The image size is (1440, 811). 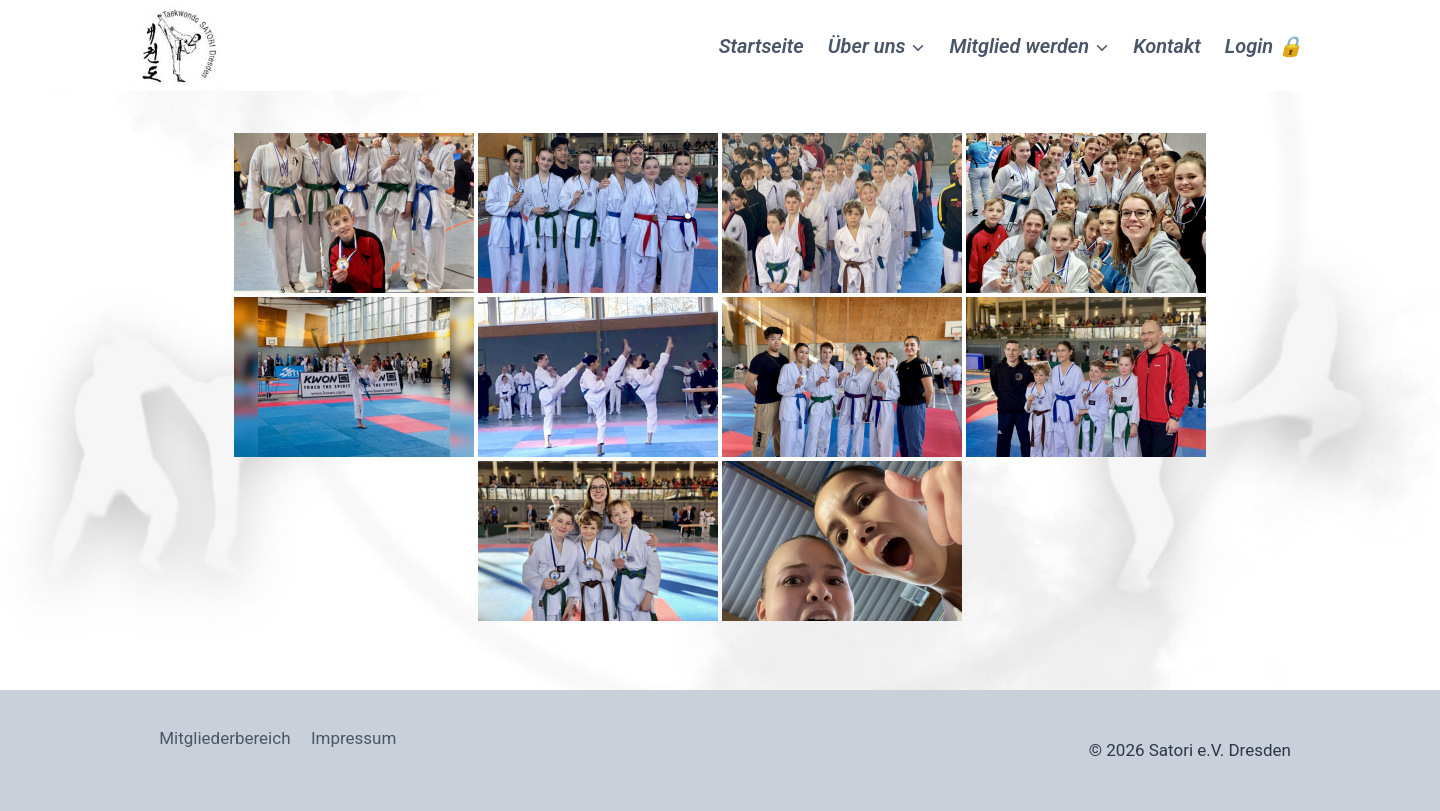 What do you see at coordinates (354, 738) in the screenshot?
I see `Impressum` at bounding box center [354, 738].